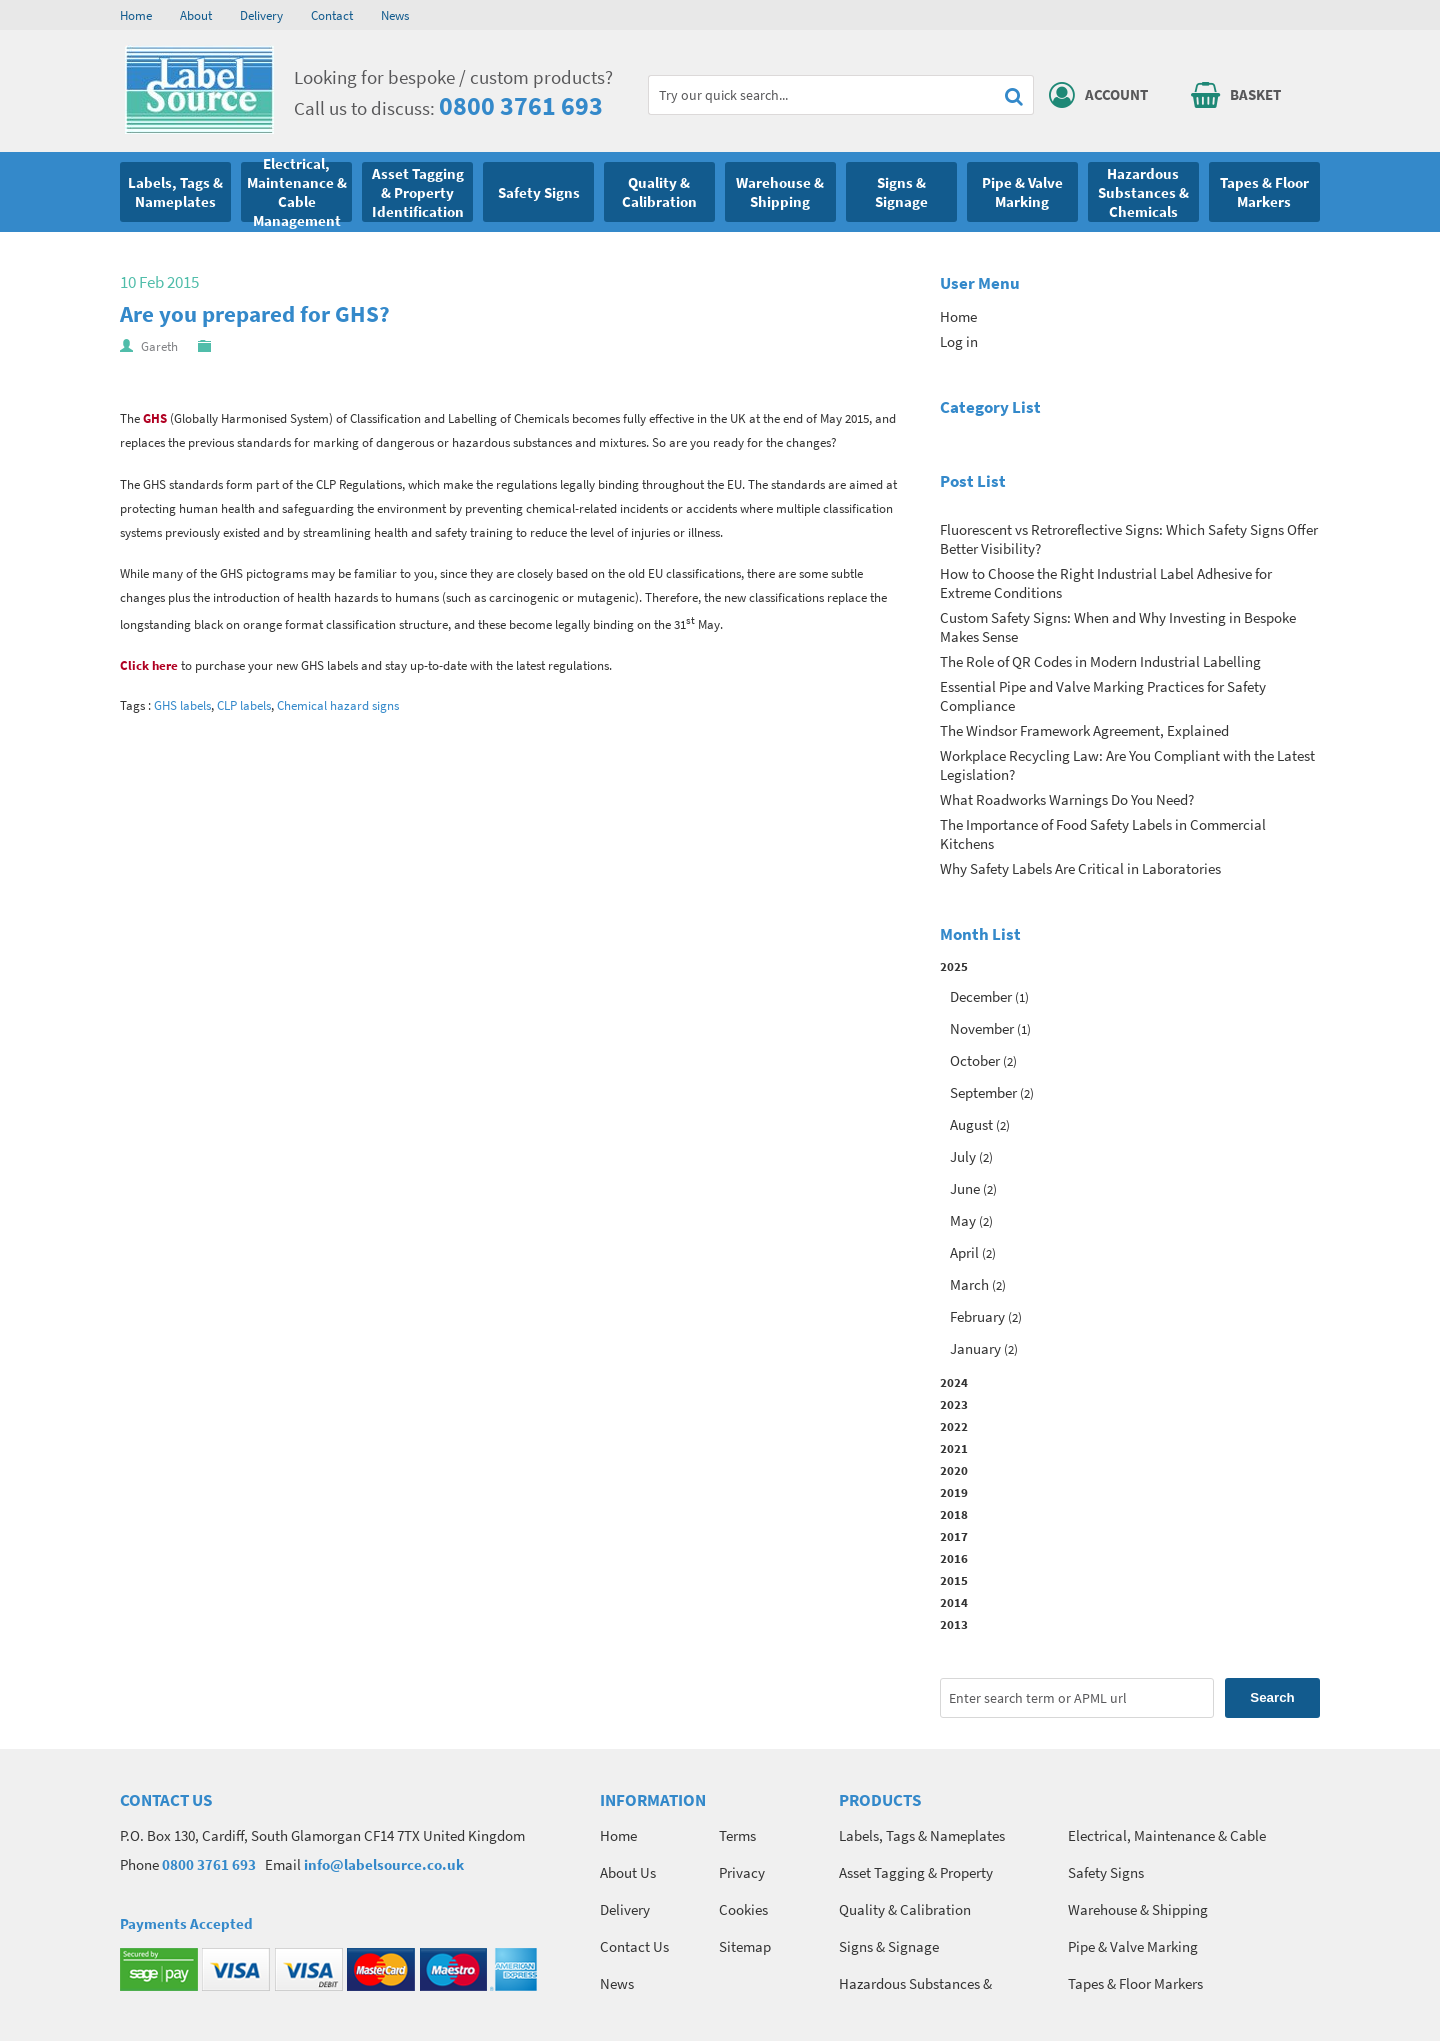 The image size is (1440, 2041). What do you see at coordinates (983, 1092) in the screenshot?
I see `September` at bounding box center [983, 1092].